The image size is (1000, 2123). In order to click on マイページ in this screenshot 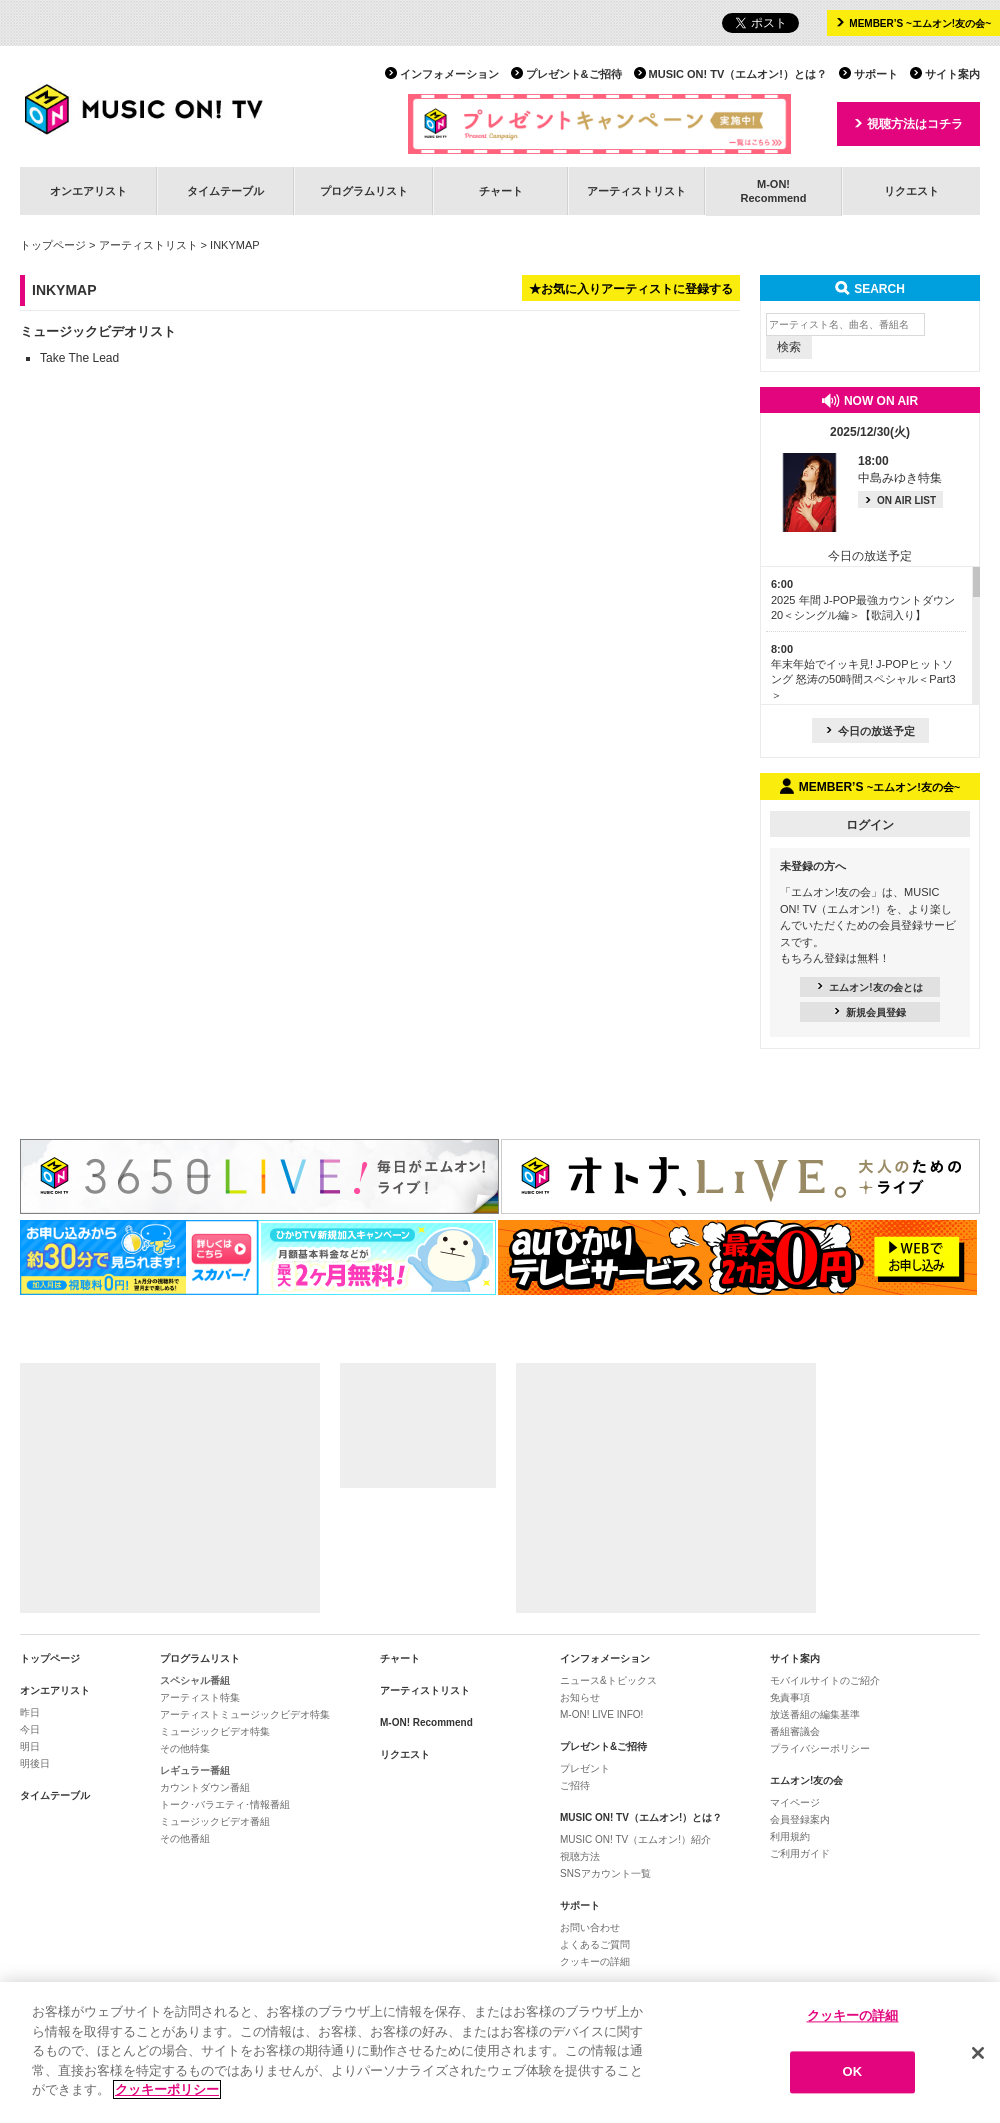, I will do `click(795, 1802)`.